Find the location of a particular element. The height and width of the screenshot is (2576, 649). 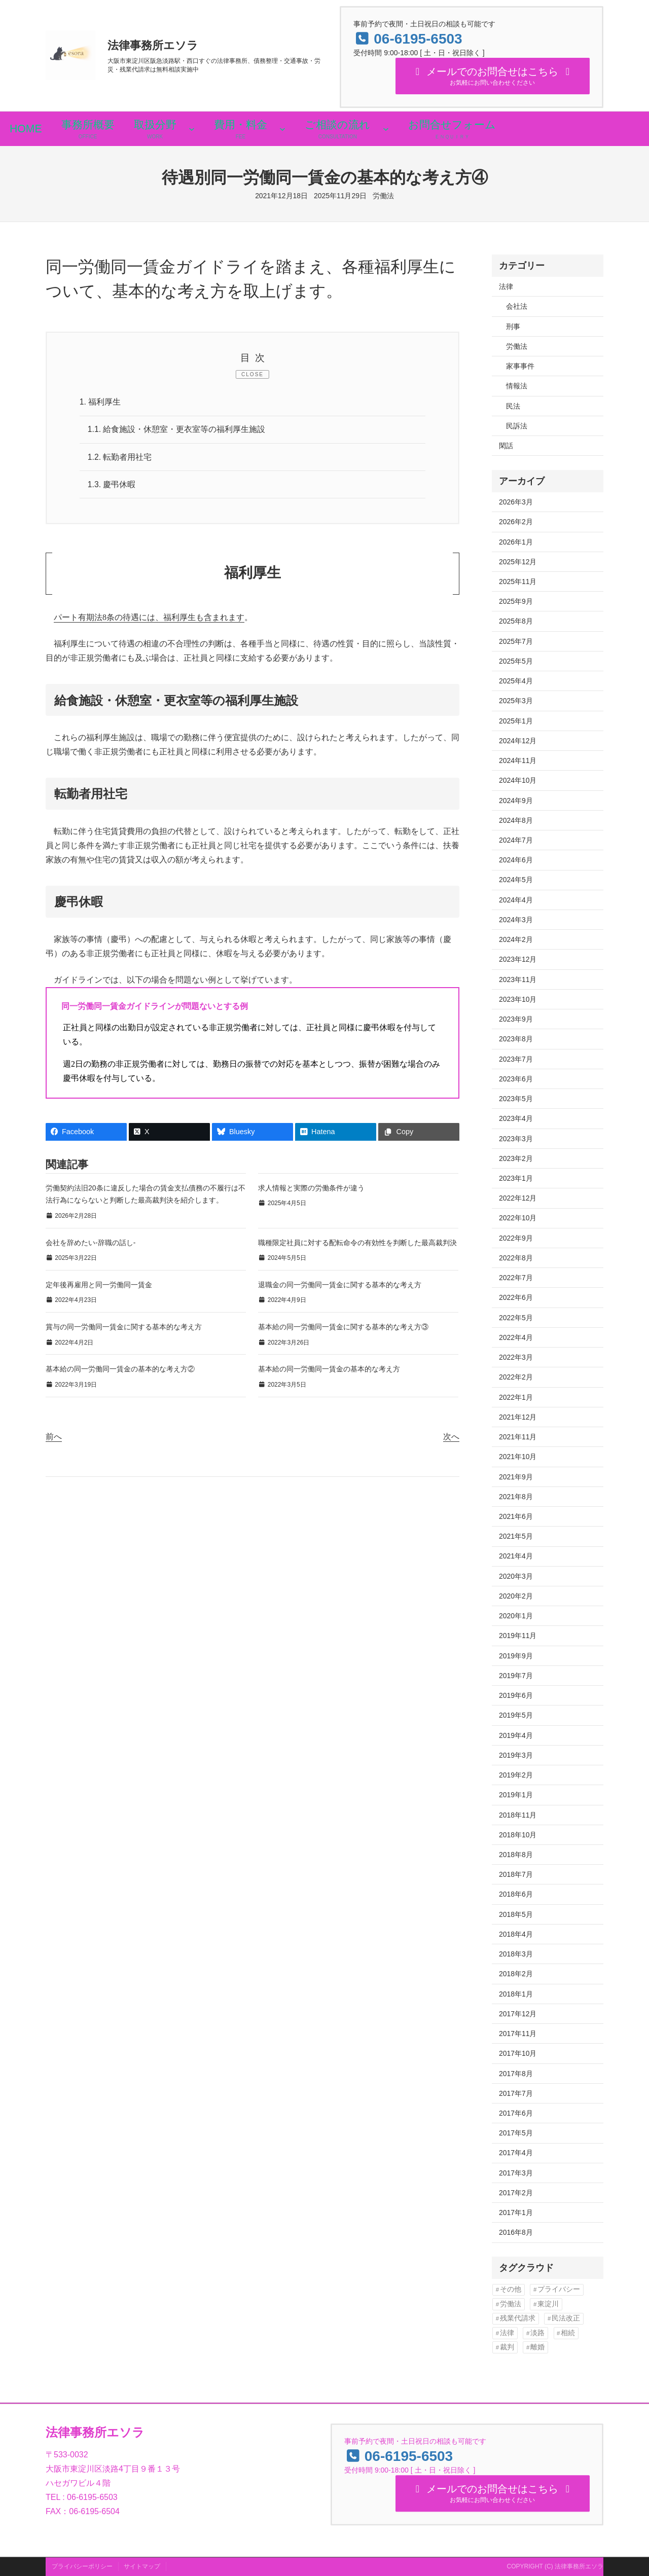

2017年2月 is located at coordinates (516, 2193).